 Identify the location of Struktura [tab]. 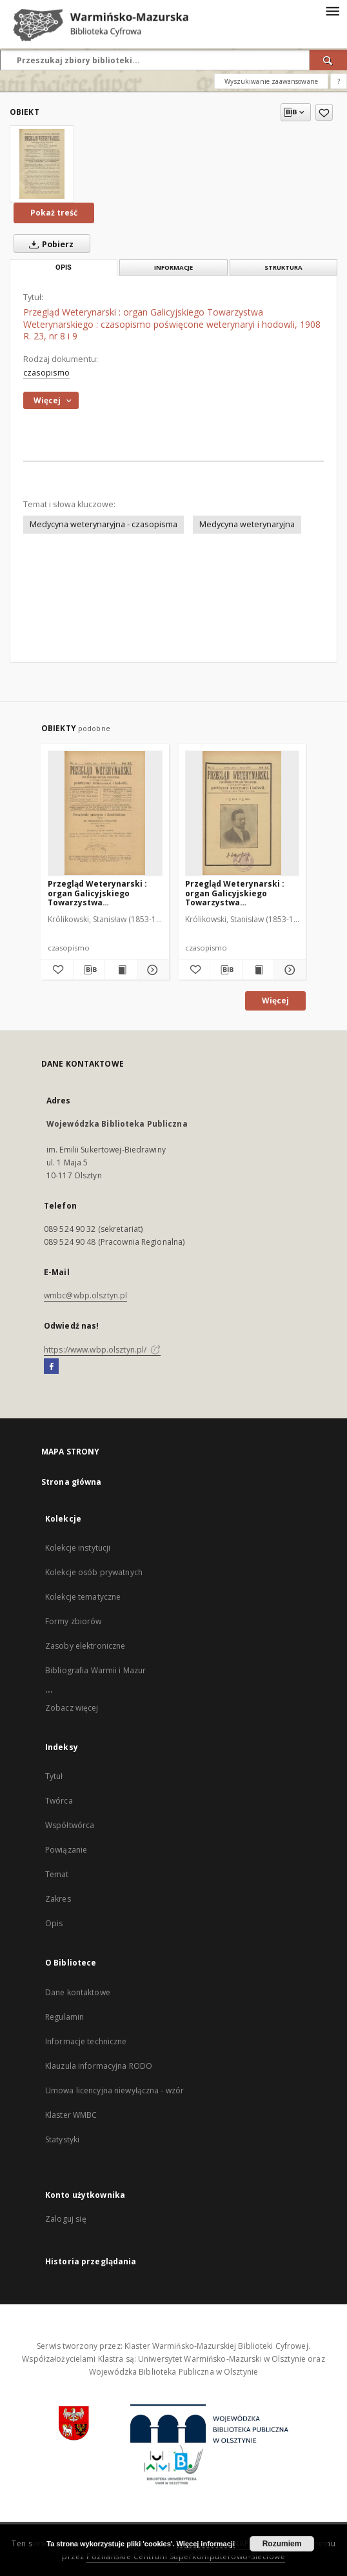
(283, 267).